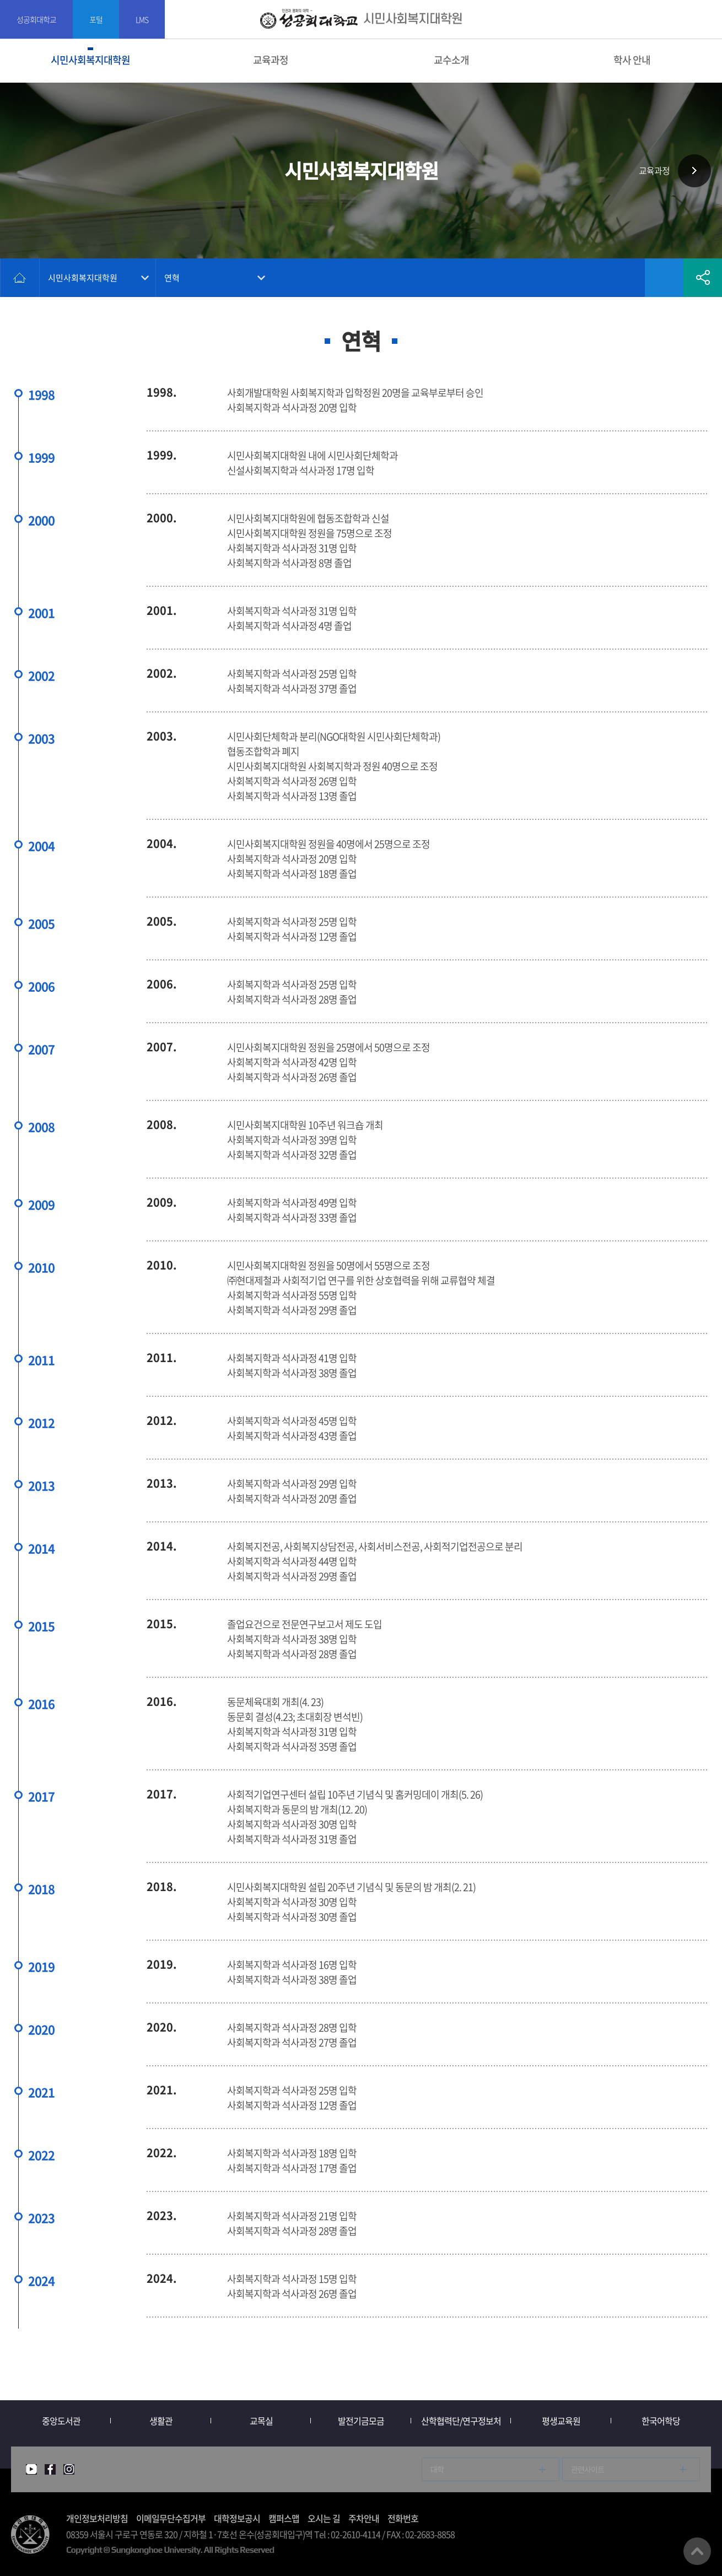 This screenshot has width=722, height=2576. Describe the element at coordinates (283, 2518) in the screenshot. I see `캠퍼스맵` at that location.